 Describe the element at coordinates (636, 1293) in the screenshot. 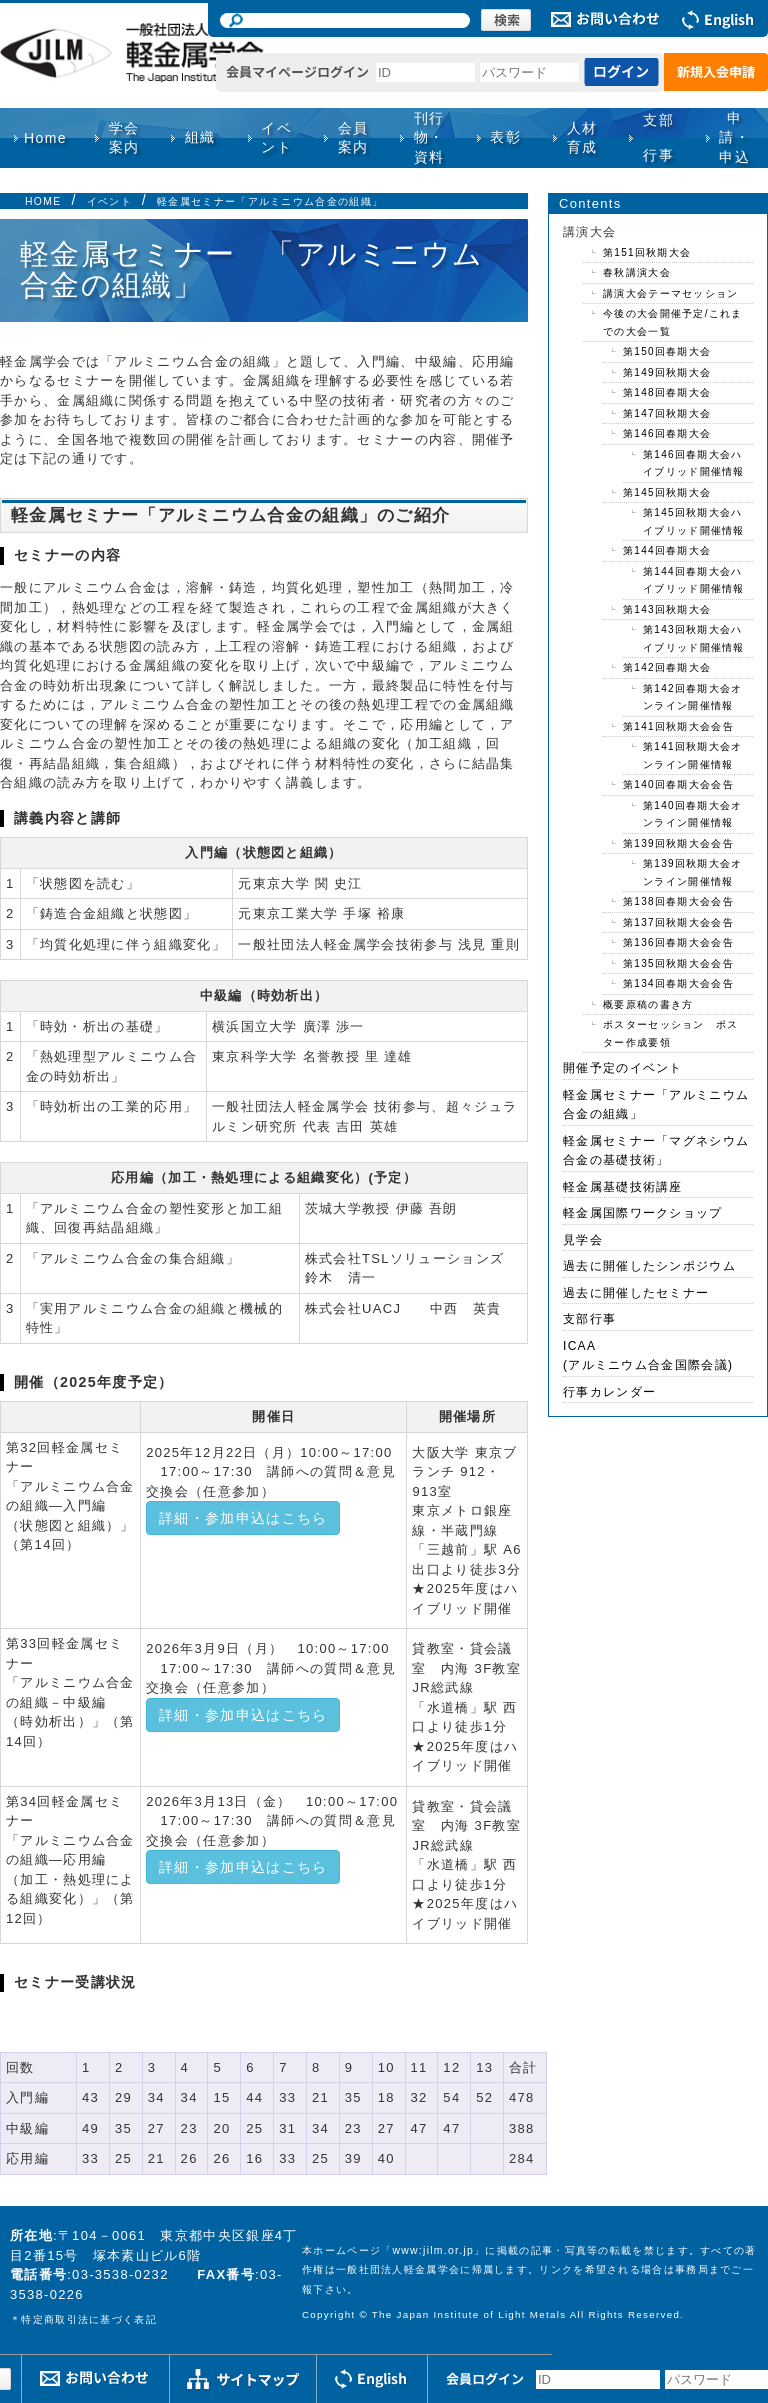

I see `過去に開催したセミナー` at that location.